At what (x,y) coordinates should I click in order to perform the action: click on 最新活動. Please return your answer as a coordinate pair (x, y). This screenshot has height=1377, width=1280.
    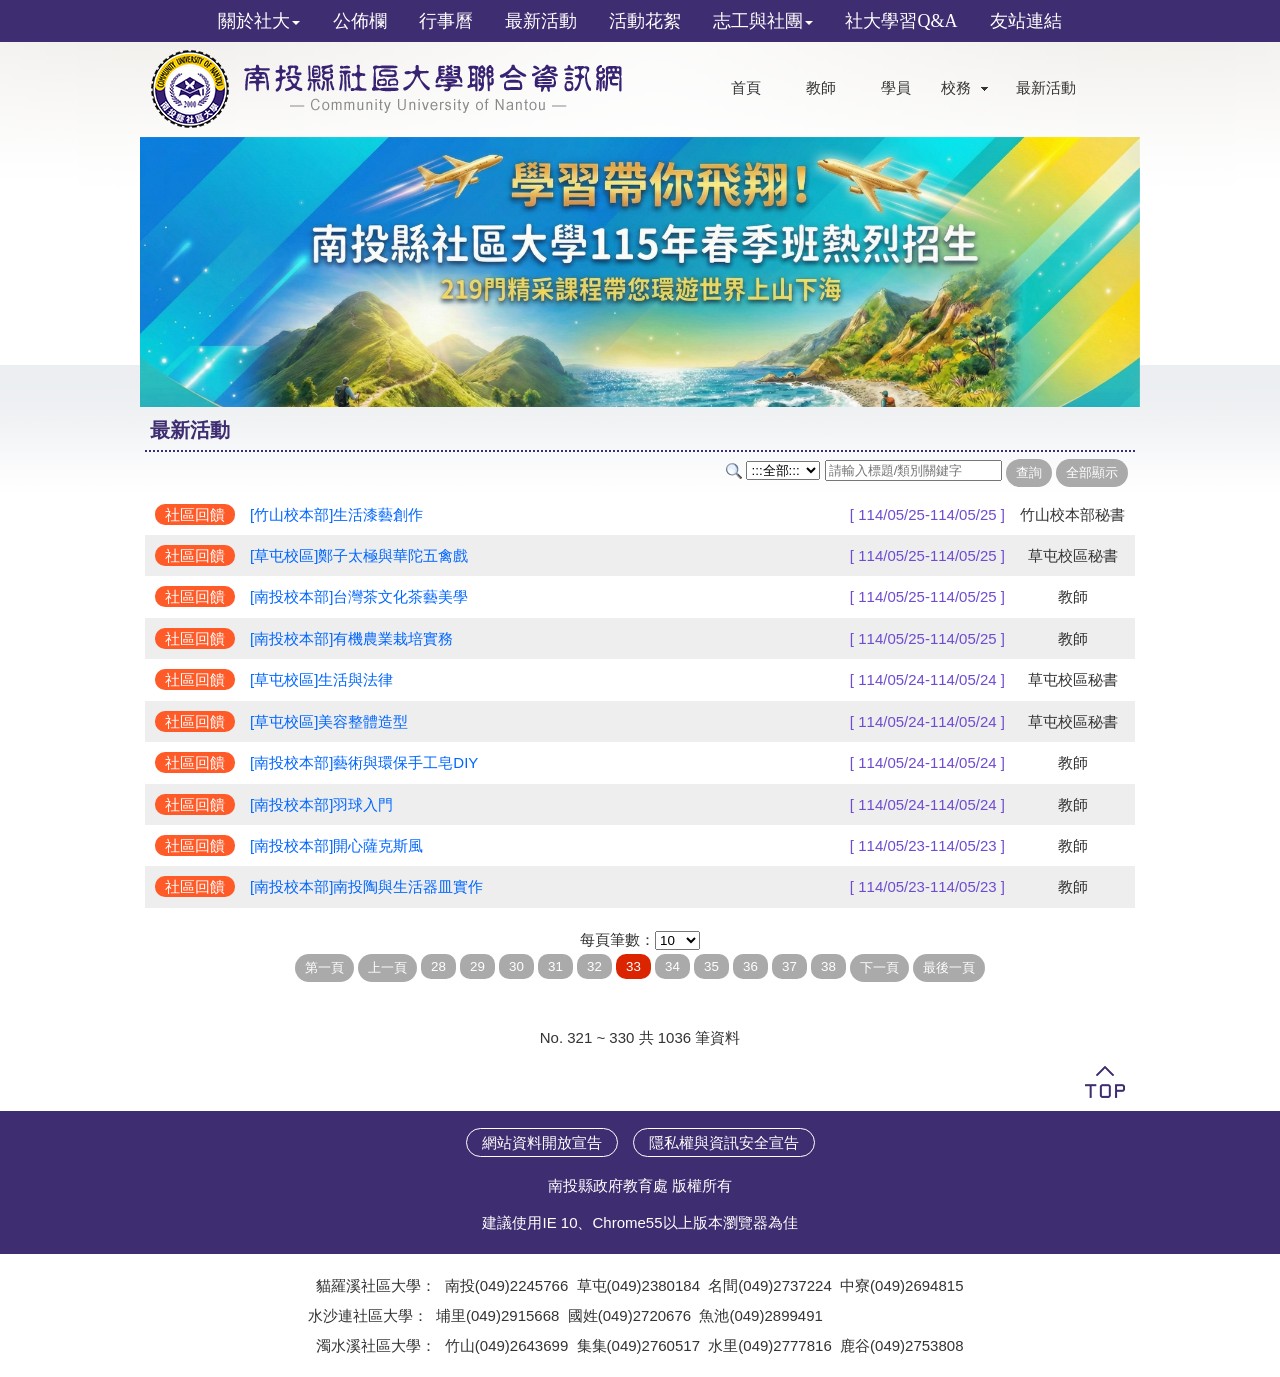
    Looking at the image, I should click on (1046, 88).